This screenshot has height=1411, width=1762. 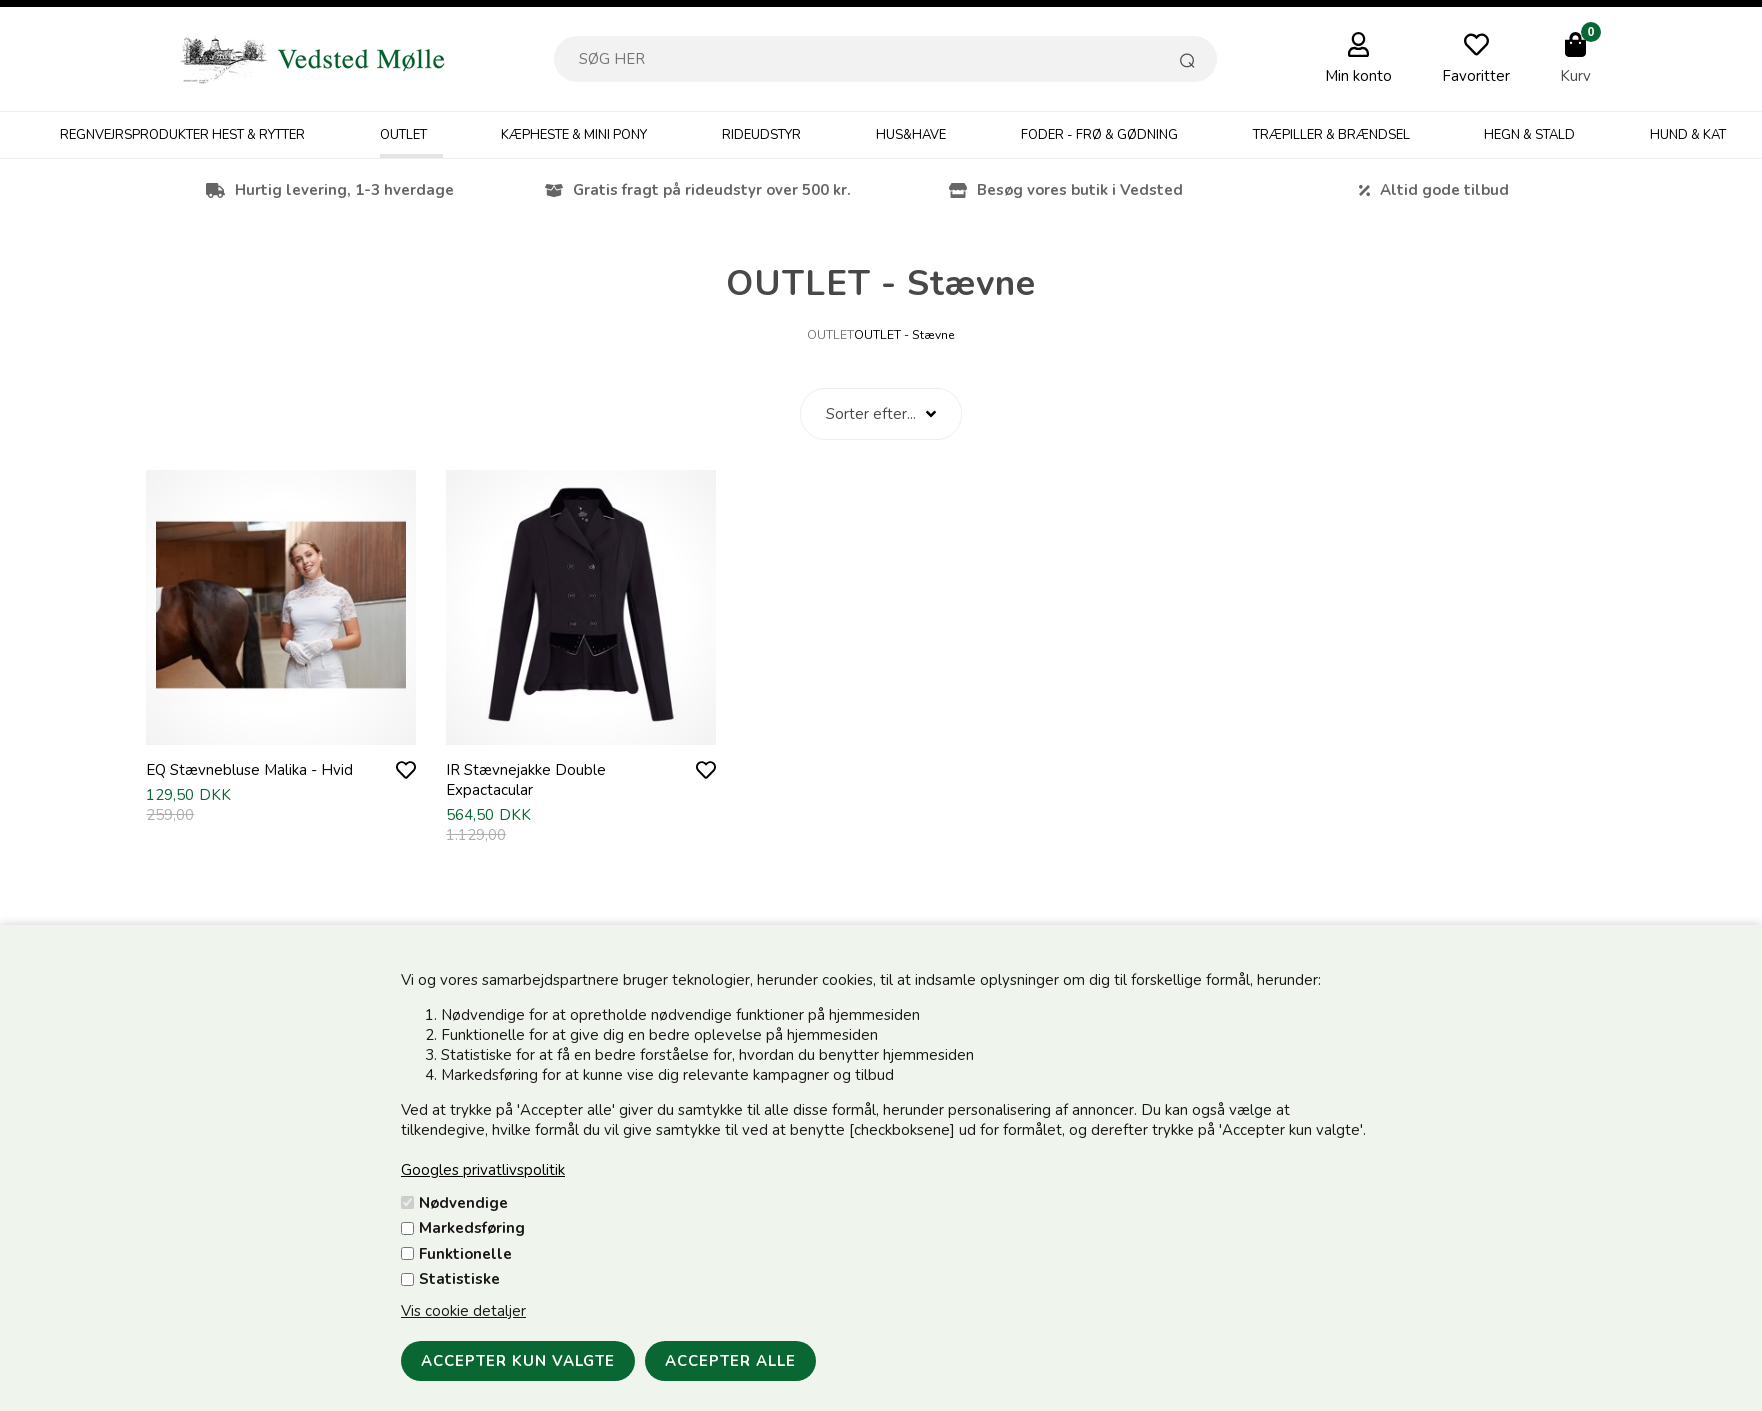 I want to click on Googles privatlivspolitik, so click(x=483, y=1170).